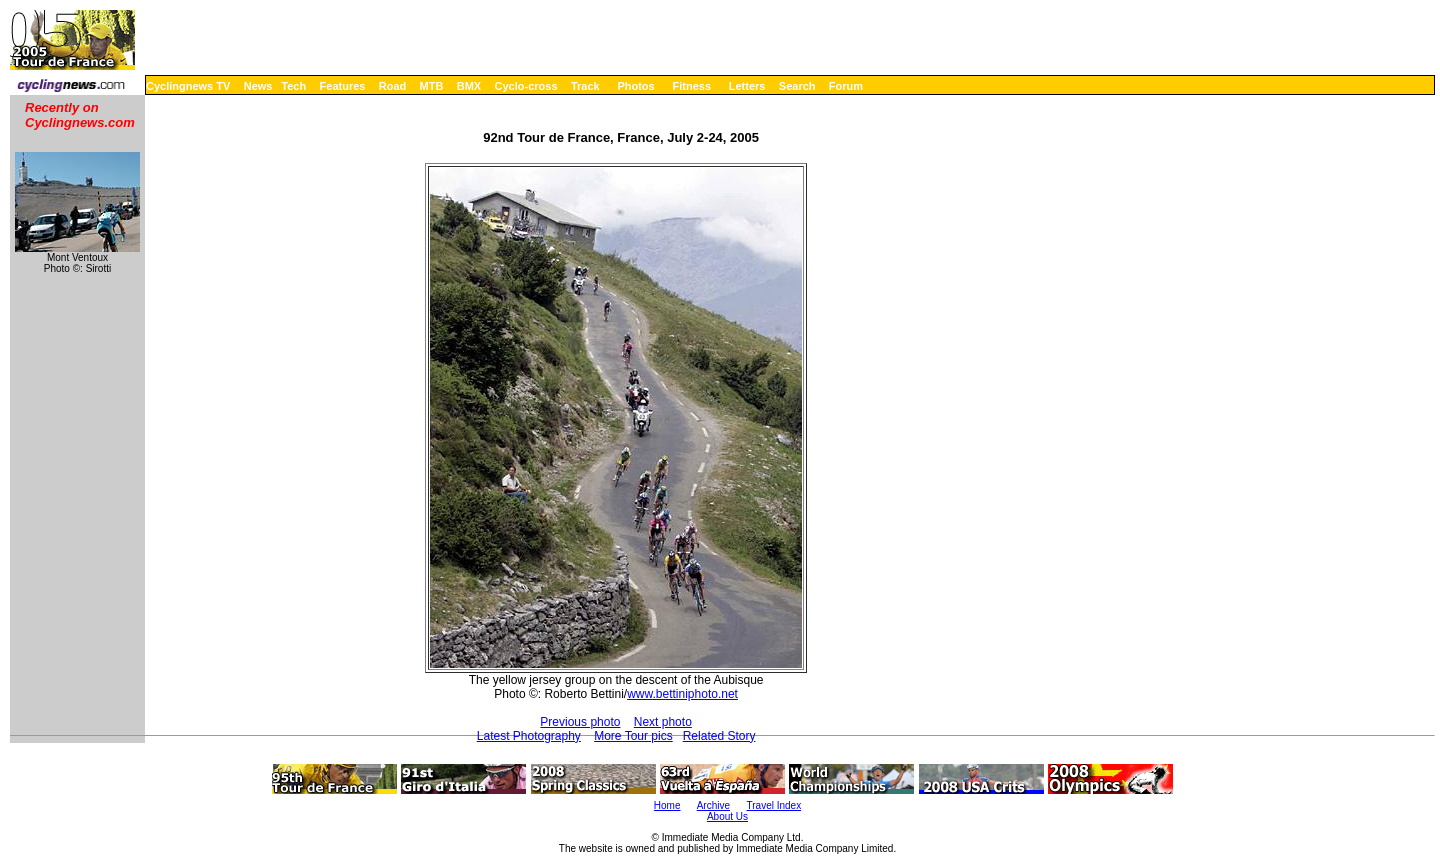 The height and width of the screenshot is (864, 1440). What do you see at coordinates (747, 86) in the screenshot?
I see `Letters` at bounding box center [747, 86].